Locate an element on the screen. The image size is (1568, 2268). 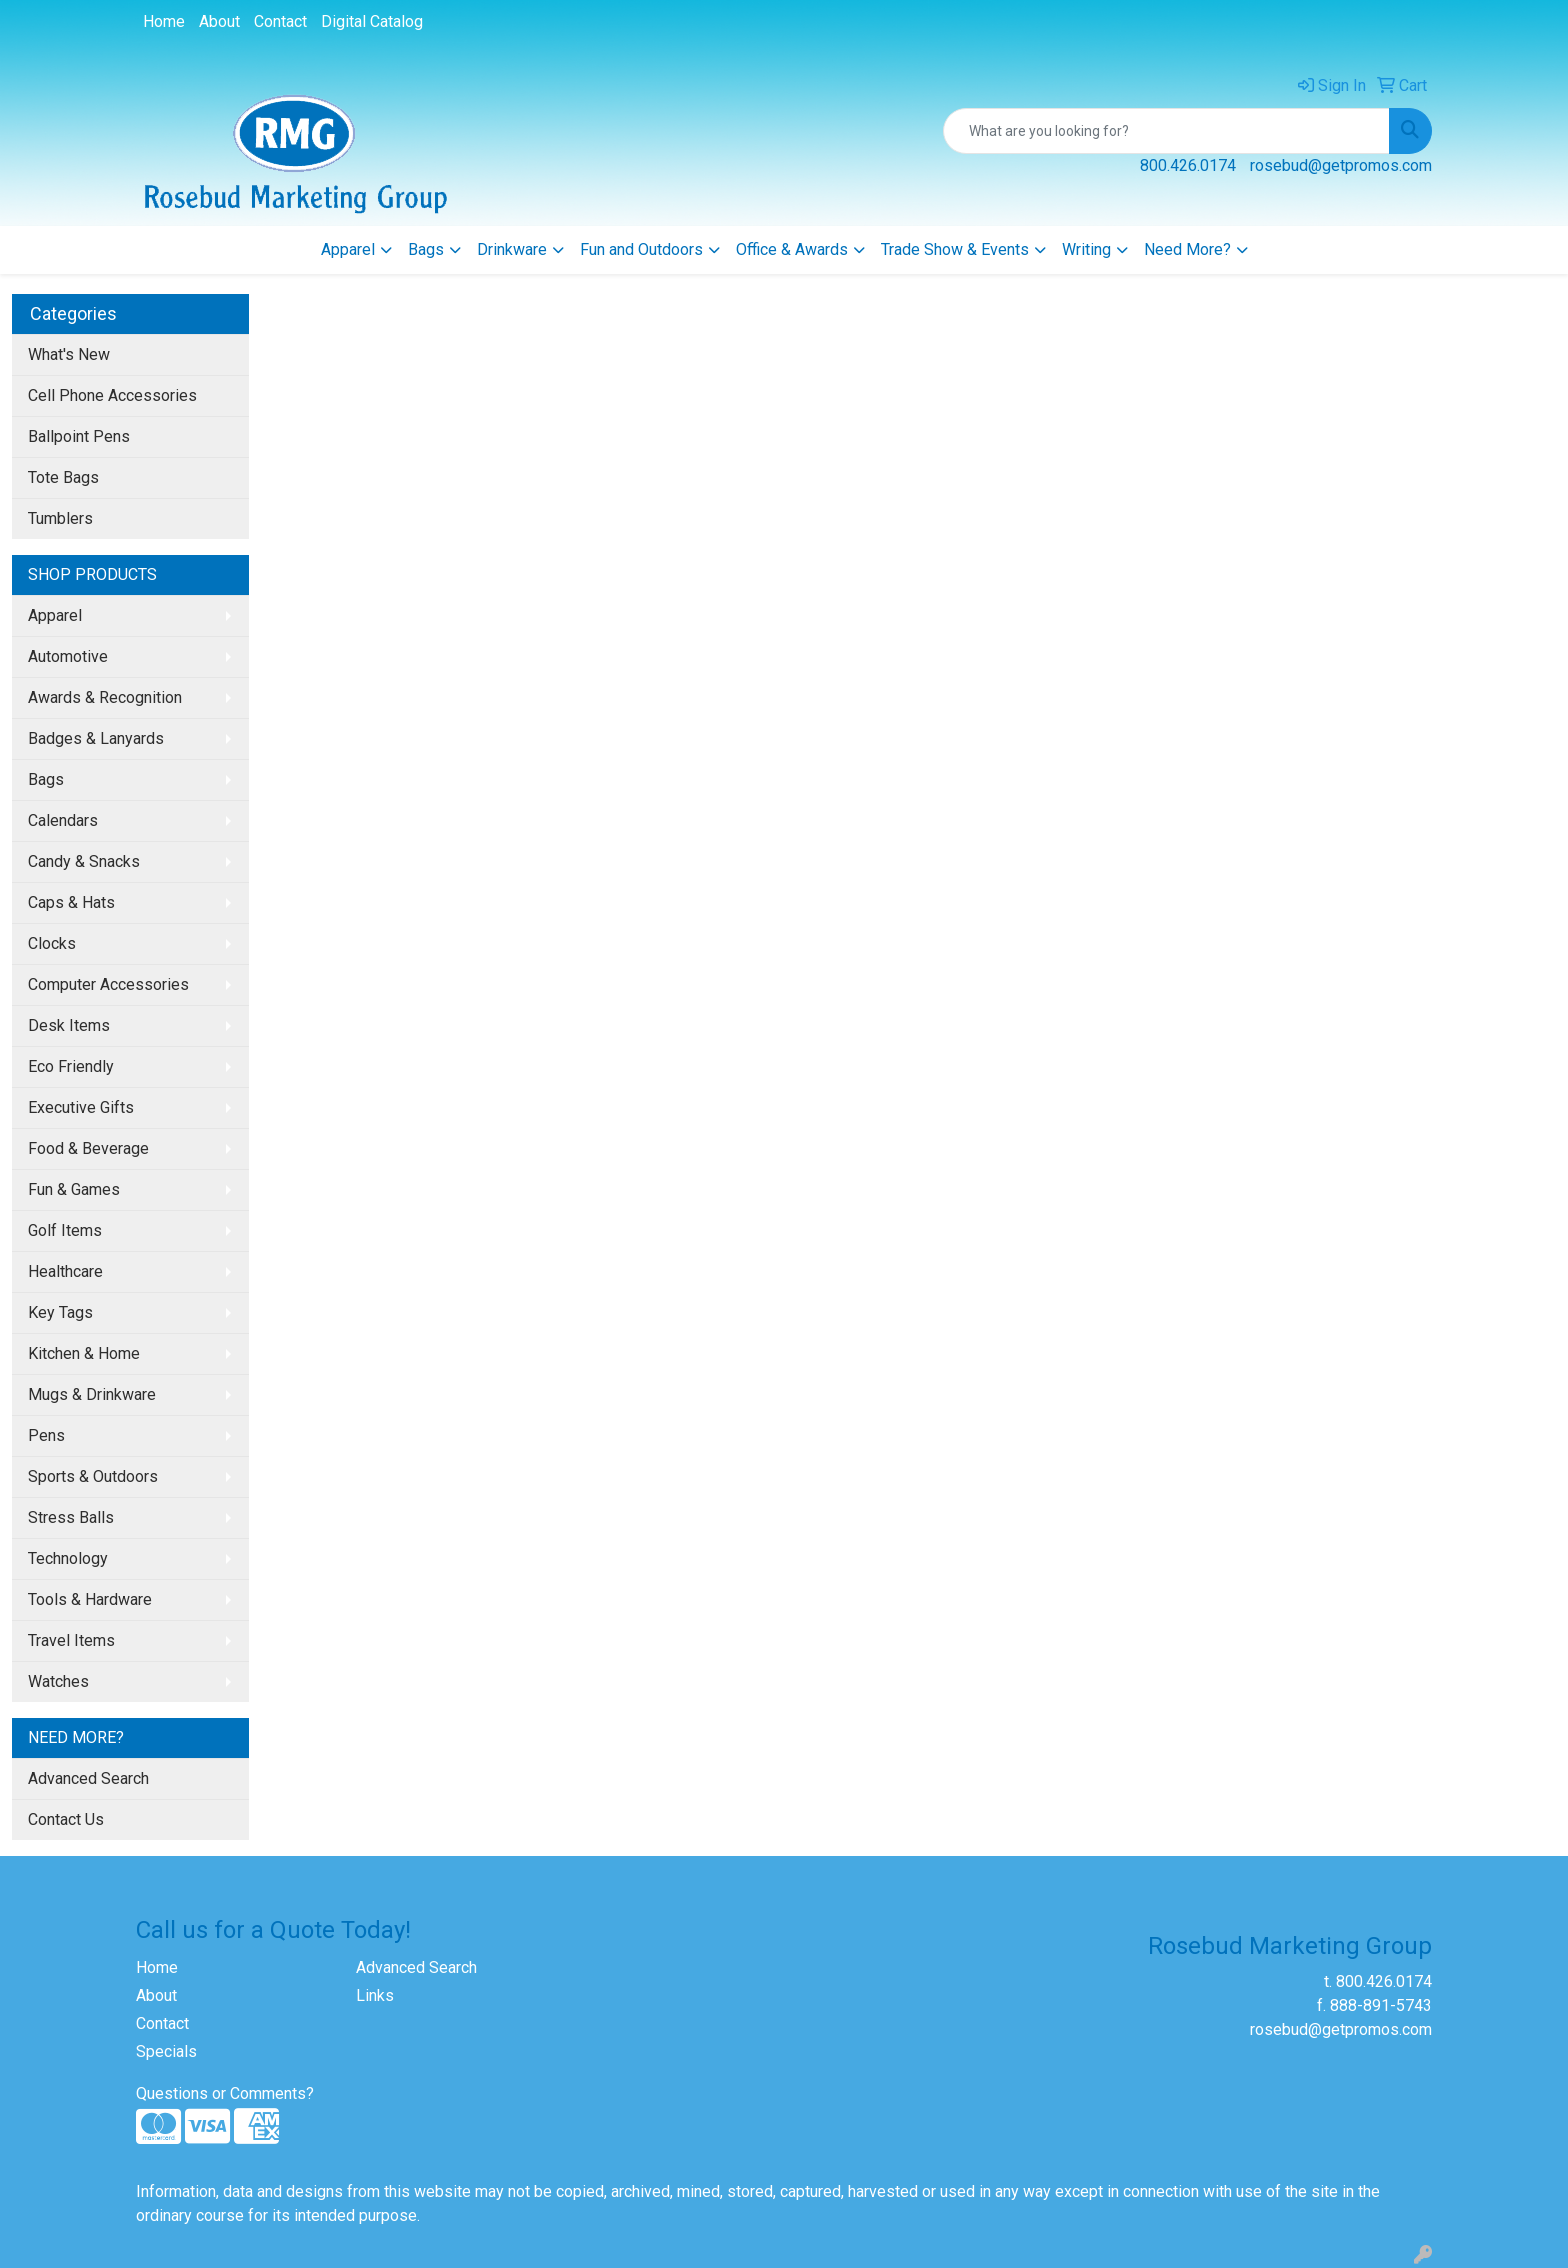
Candy & Snacks is located at coordinates (84, 861).